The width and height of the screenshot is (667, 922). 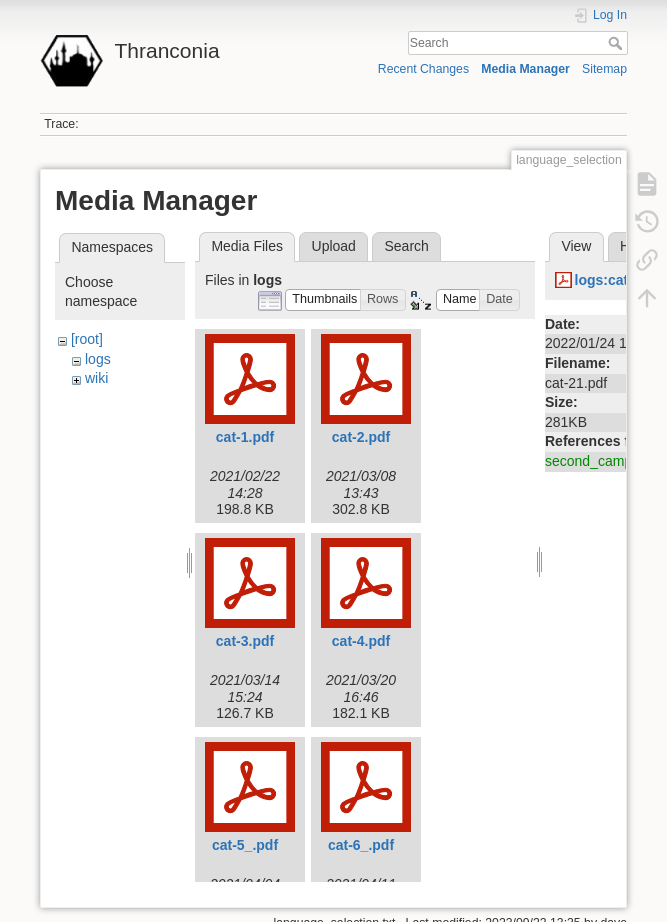 I want to click on Upload, so click(x=334, y=246).